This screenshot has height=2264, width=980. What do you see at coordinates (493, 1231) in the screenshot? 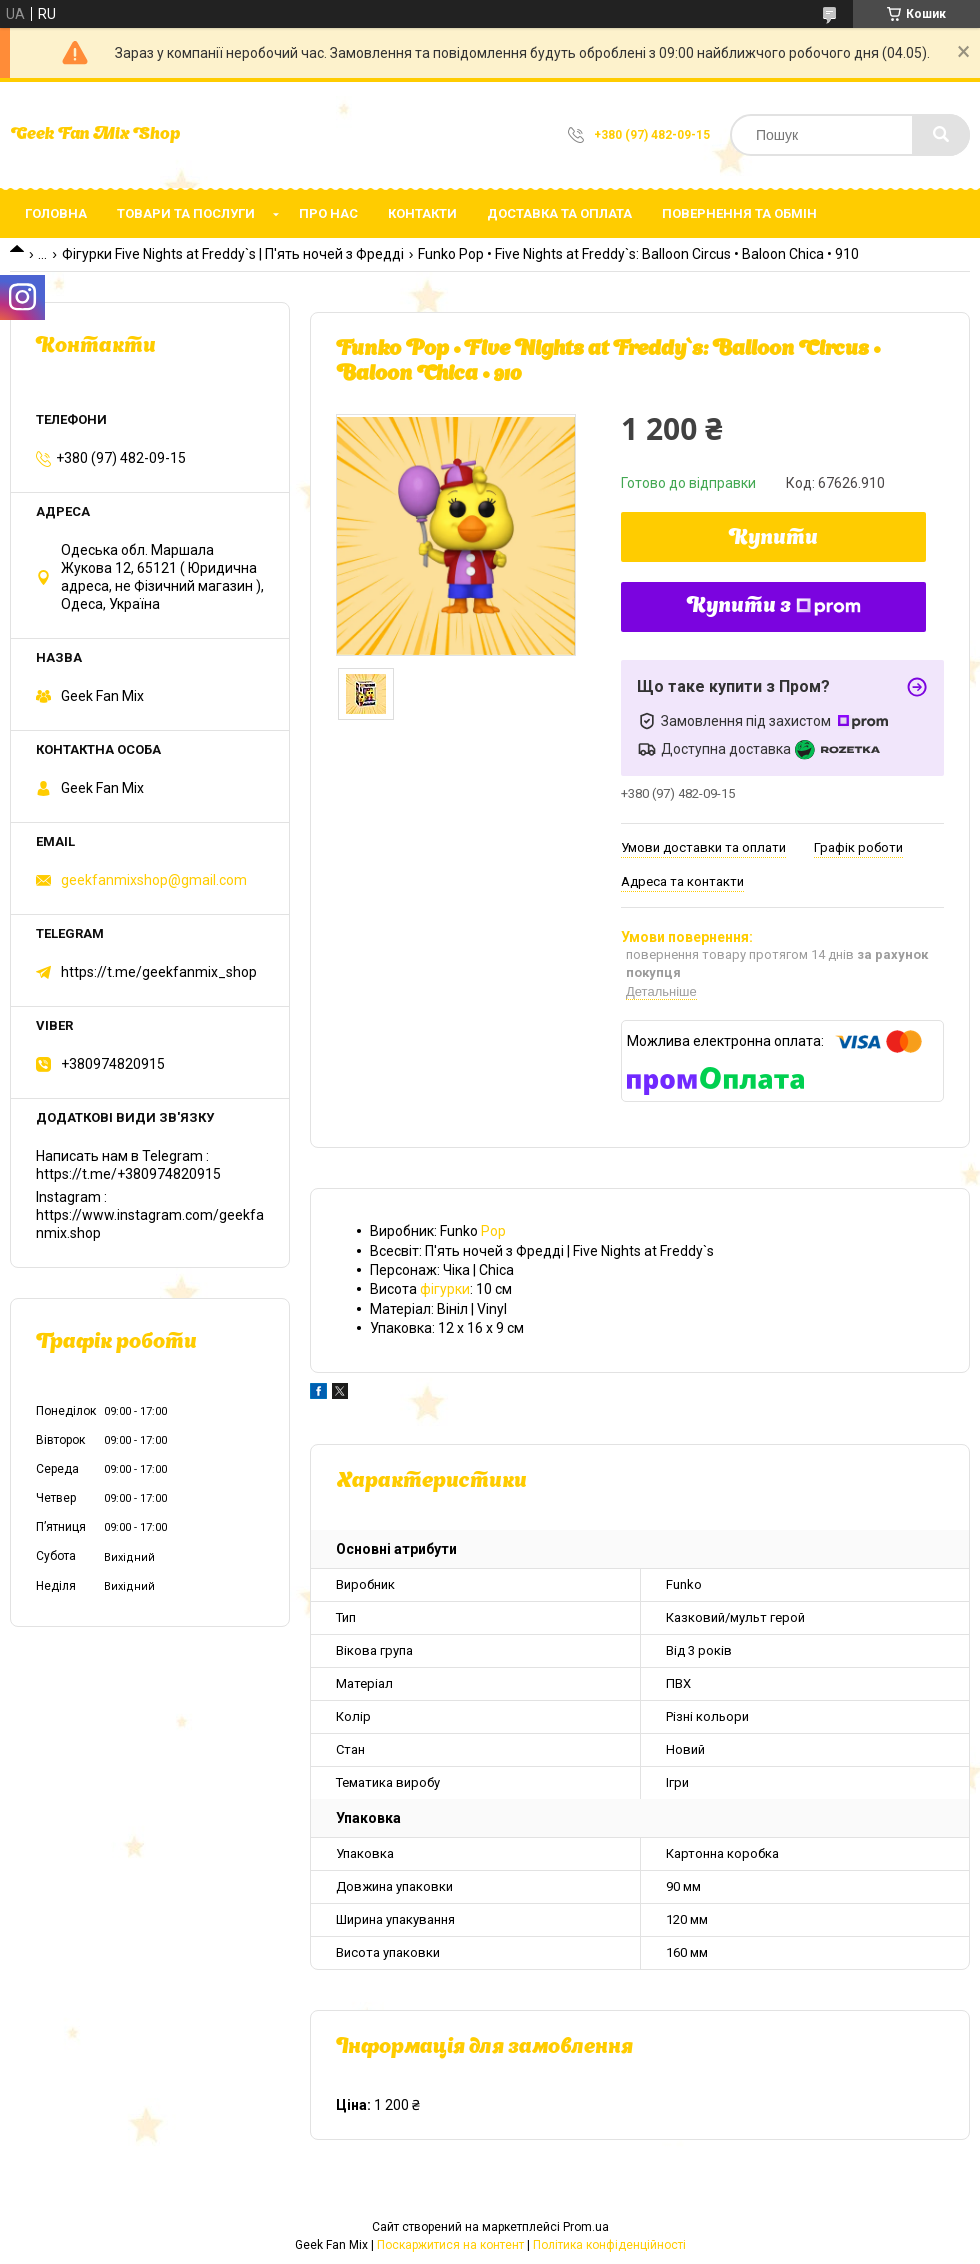
I see `Pop` at bounding box center [493, 1231].